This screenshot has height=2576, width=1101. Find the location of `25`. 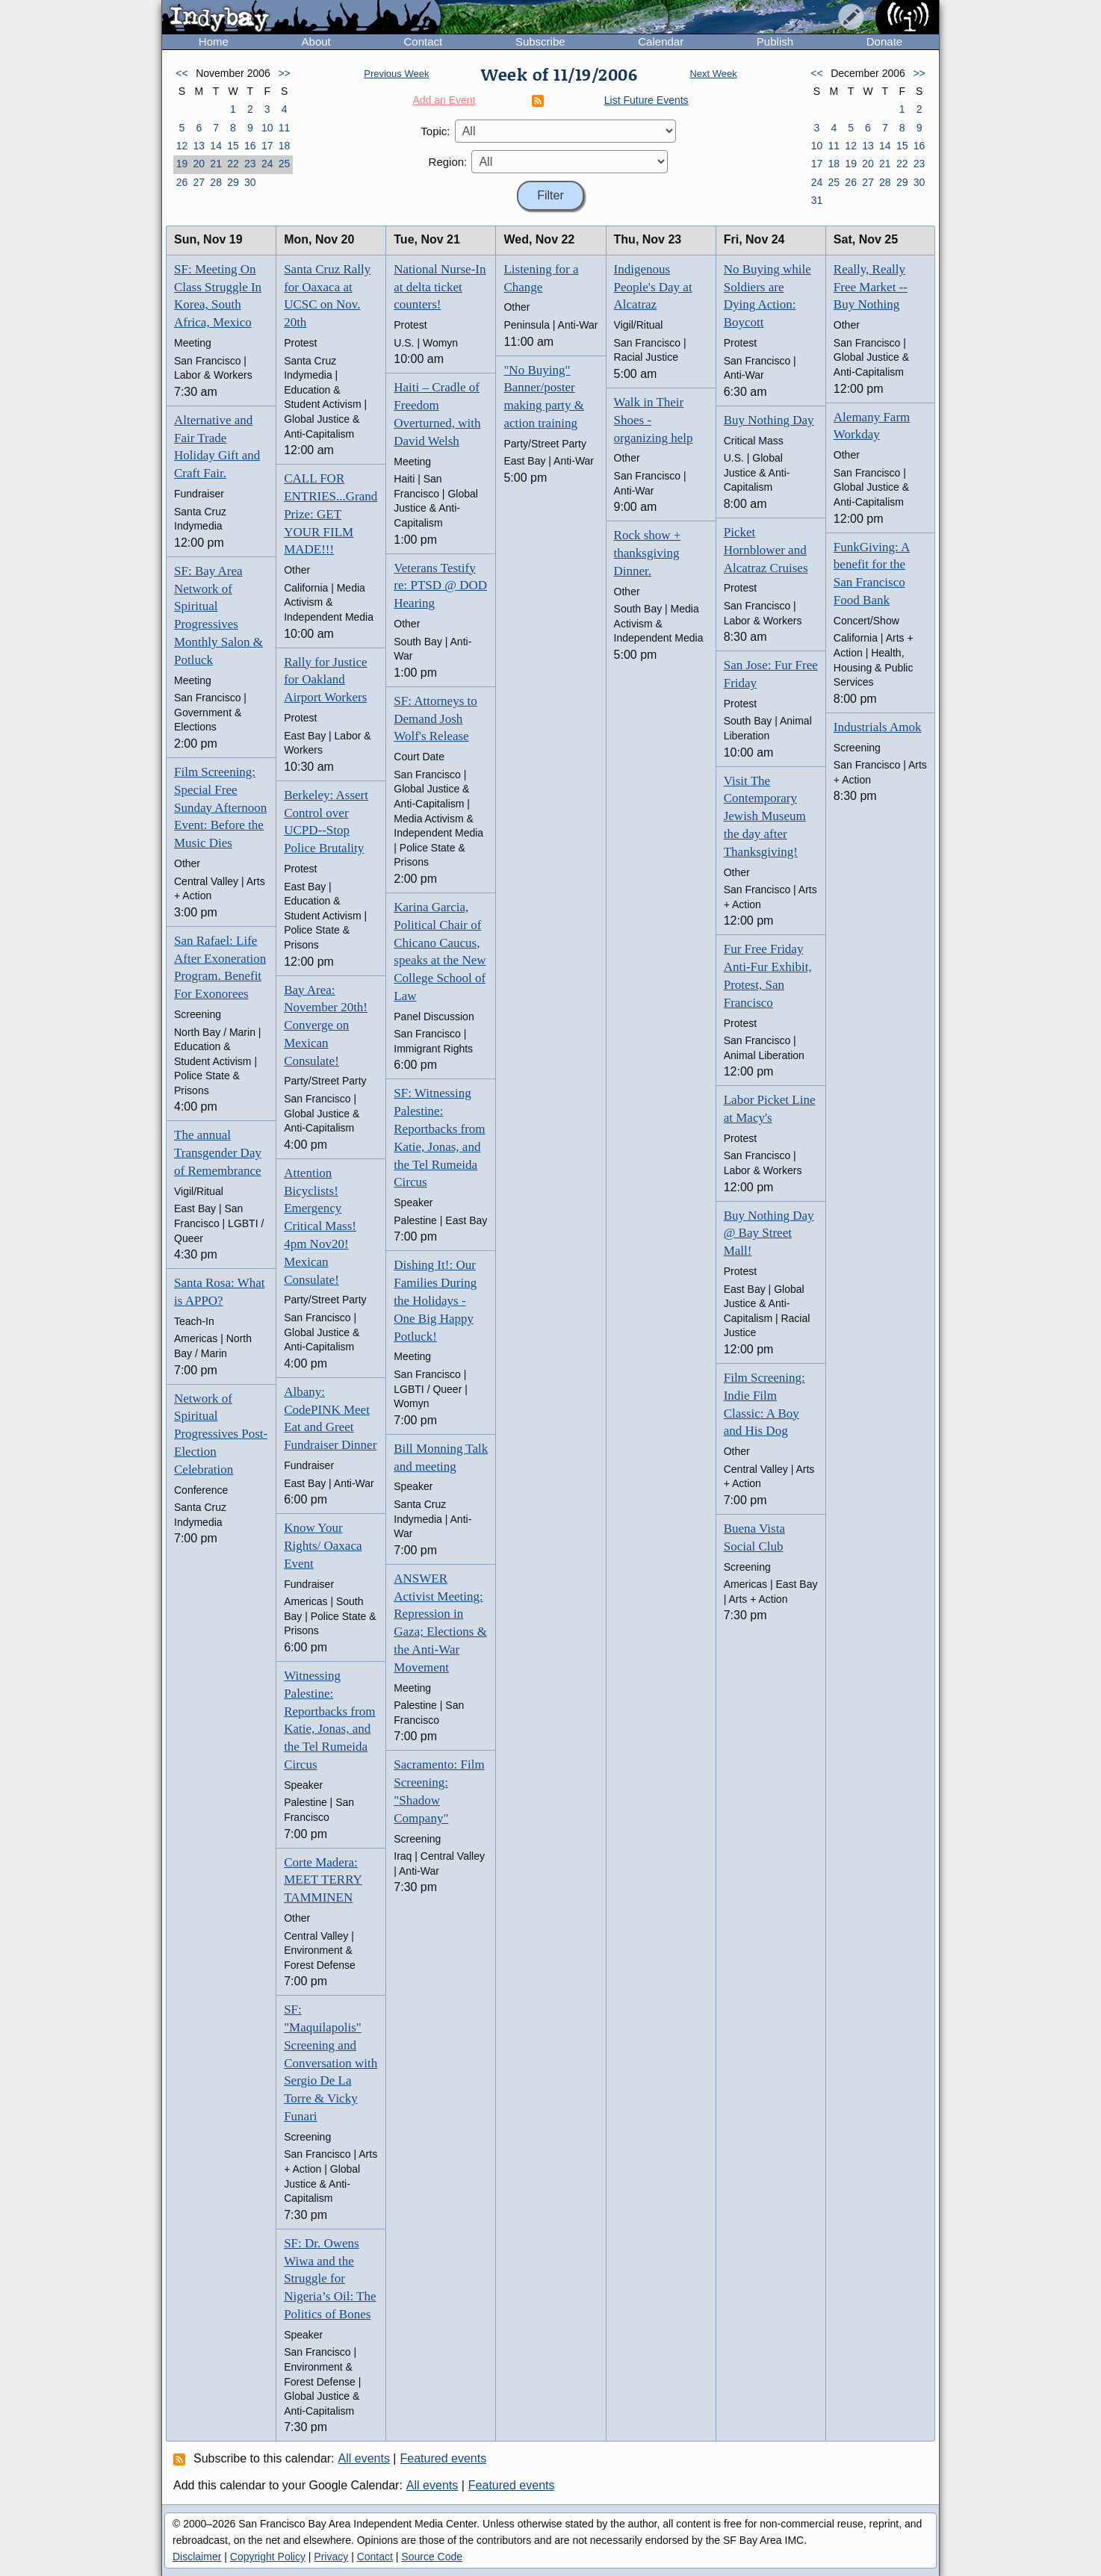

25 is located at coordinates (285, 164).